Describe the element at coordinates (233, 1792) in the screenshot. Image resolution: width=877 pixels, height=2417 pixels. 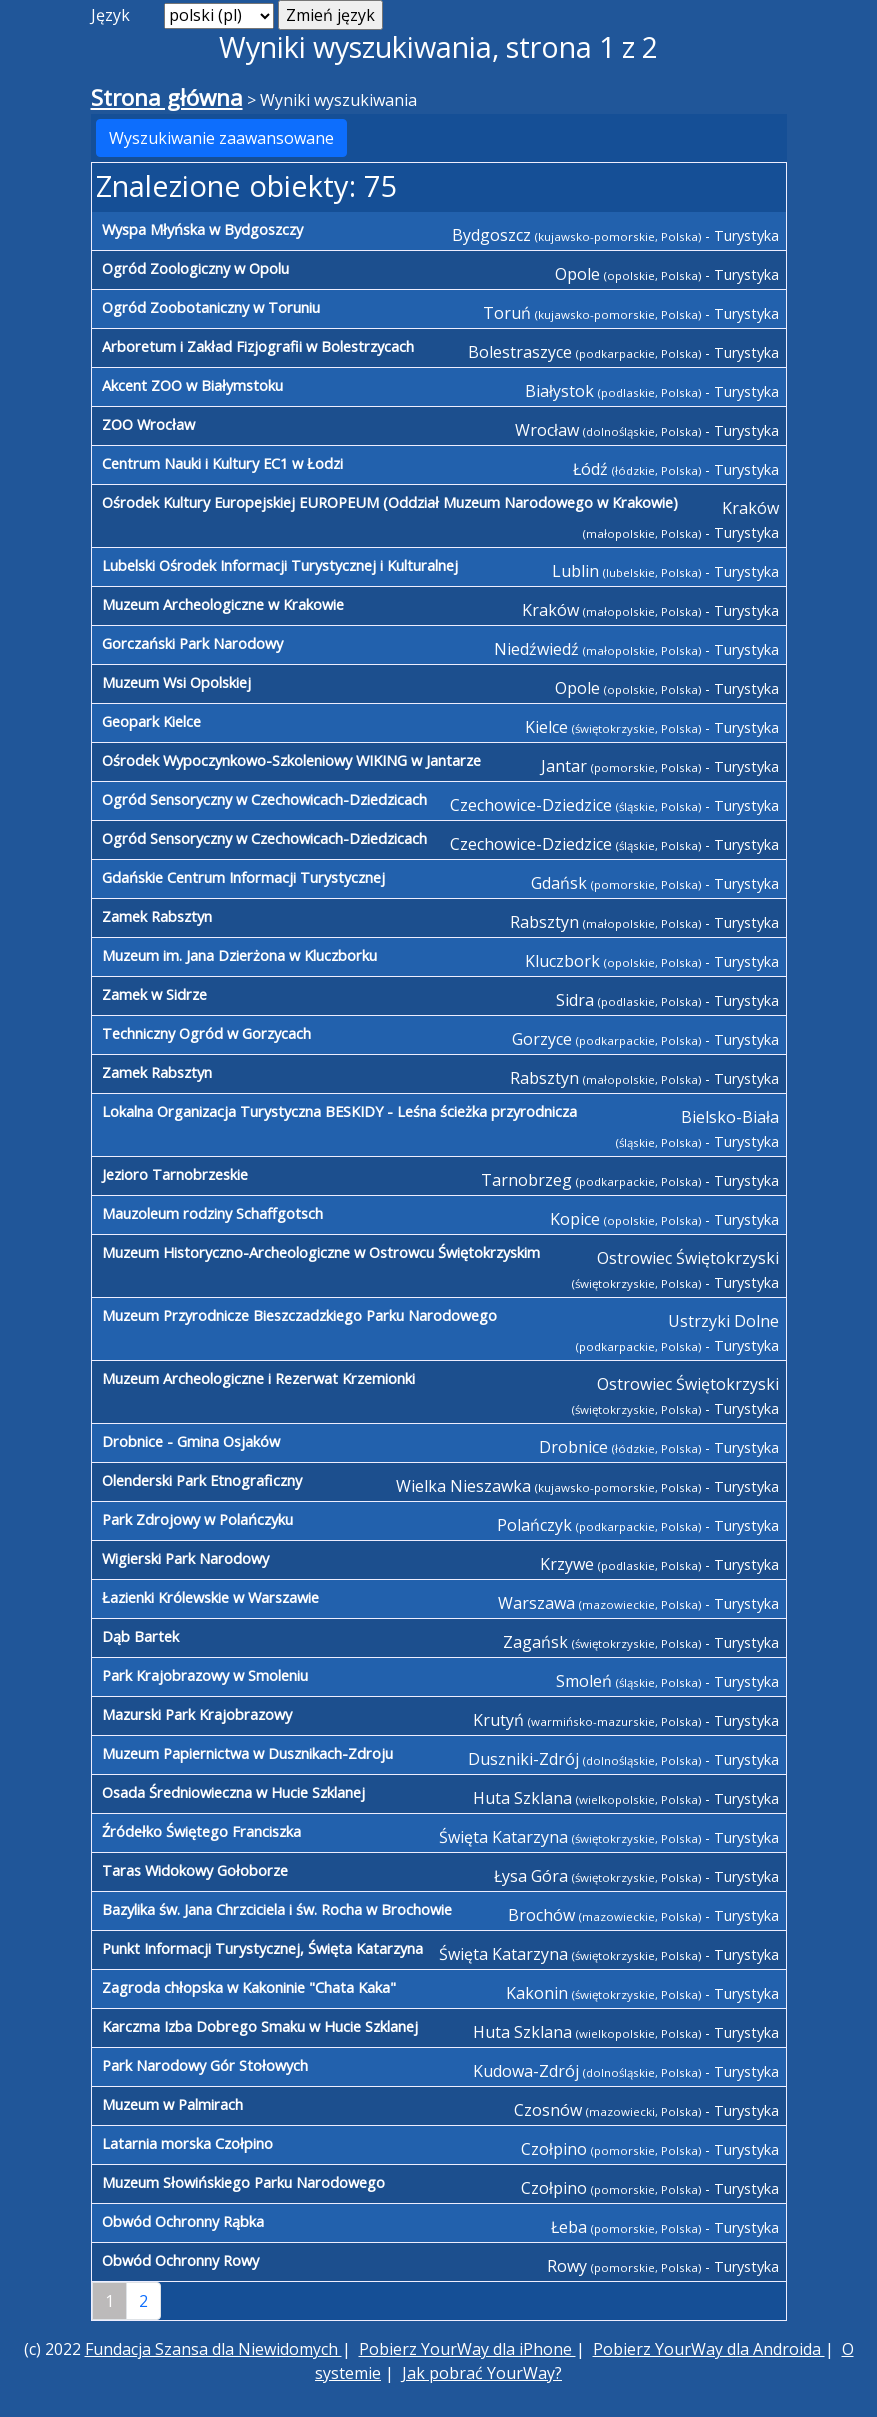
I see `Osada Średniowieczna w Hucie Szklanej` at that location.